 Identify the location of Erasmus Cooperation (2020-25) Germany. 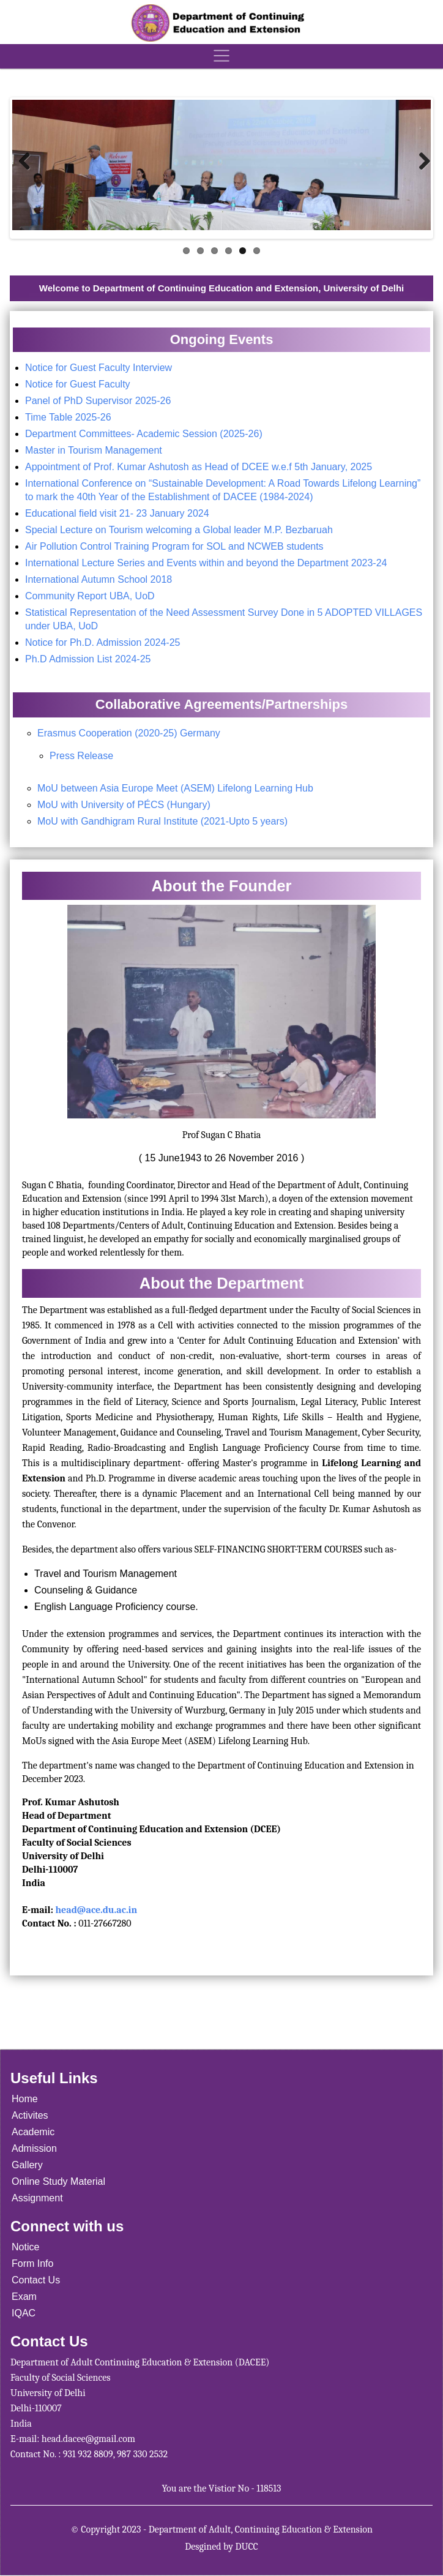
(128, 733).